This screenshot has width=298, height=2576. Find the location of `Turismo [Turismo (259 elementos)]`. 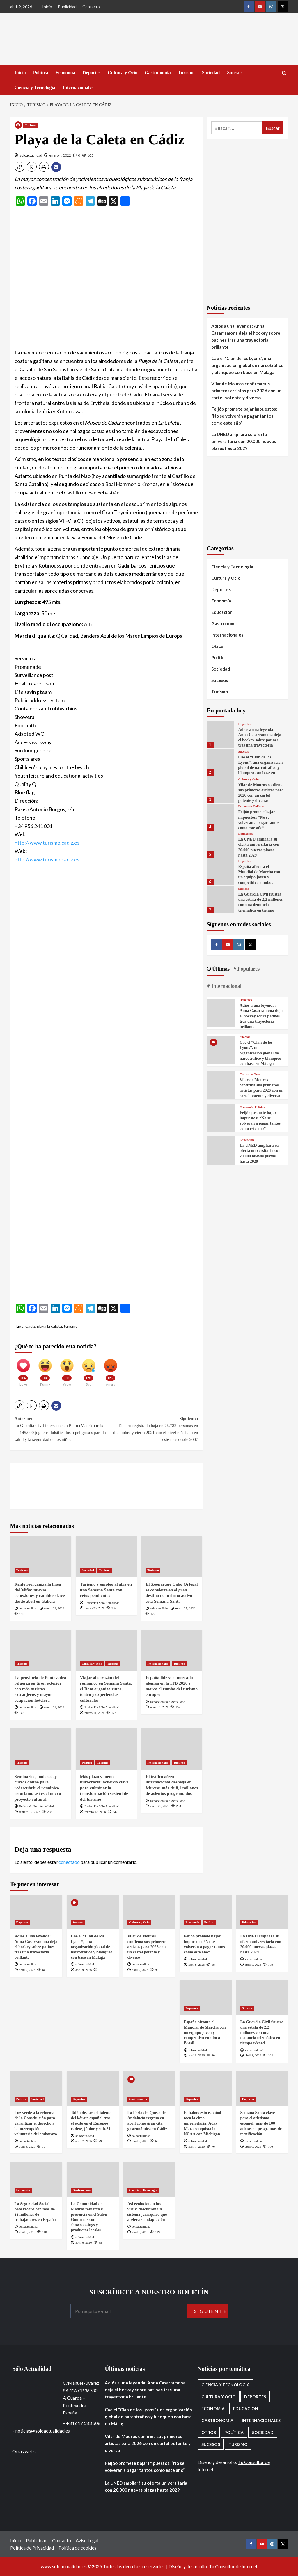

Turismo [Turismo (259 elementos)] is located at coordinates (238, 2444).